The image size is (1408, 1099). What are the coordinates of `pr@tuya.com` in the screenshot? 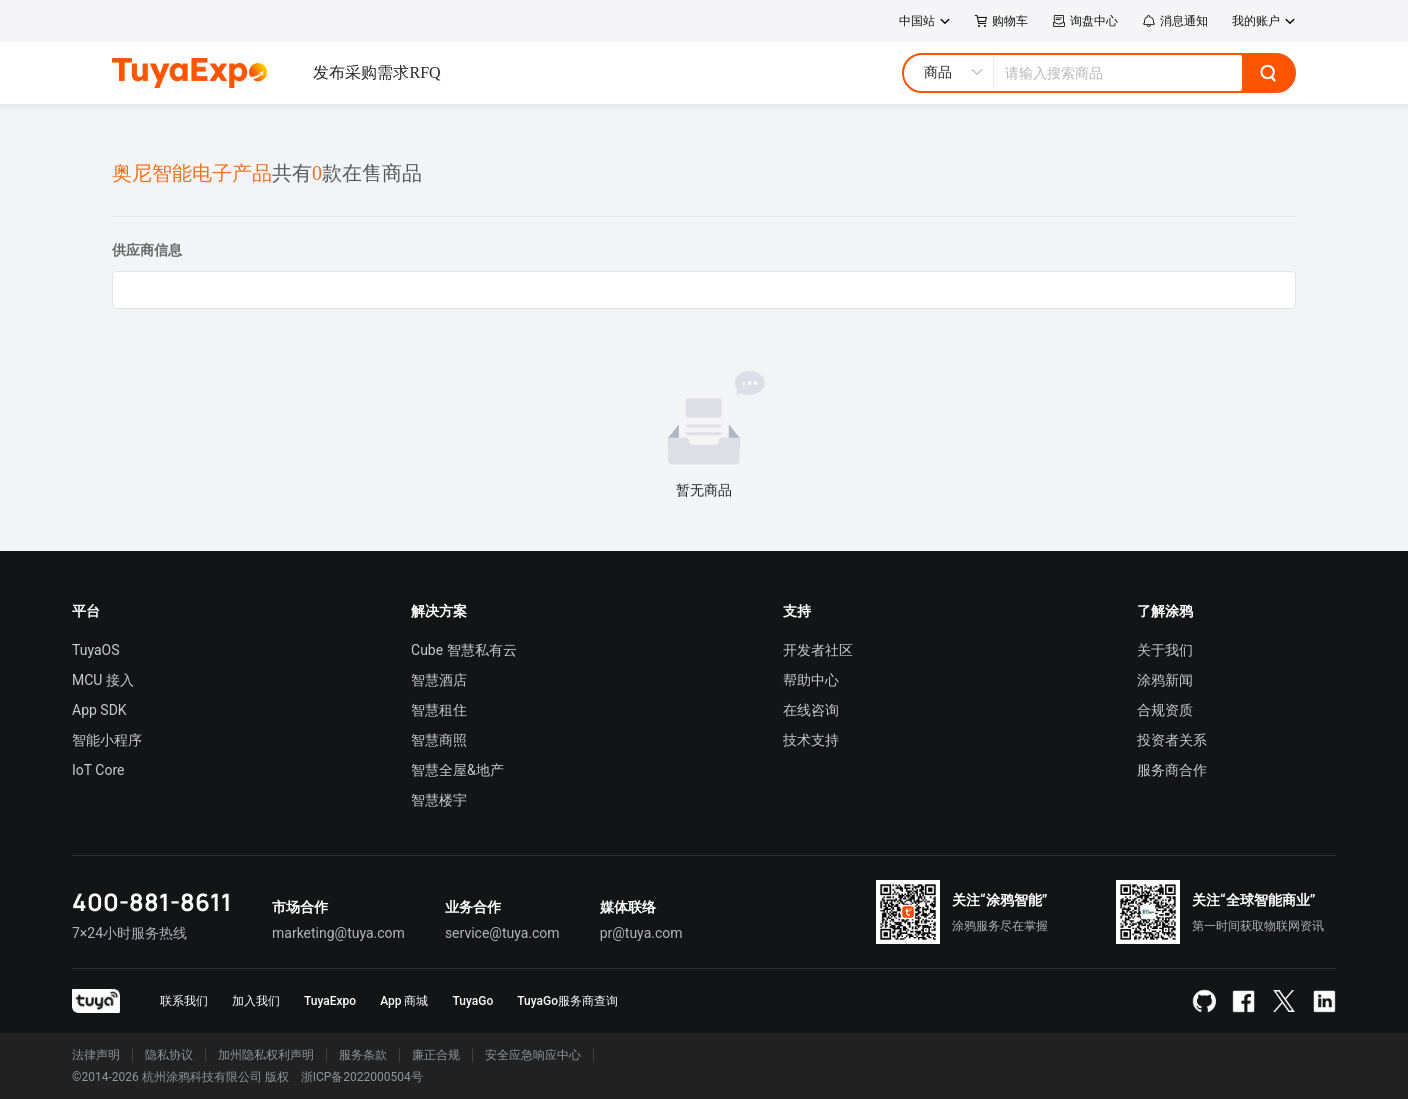 It's located at (641, 933).